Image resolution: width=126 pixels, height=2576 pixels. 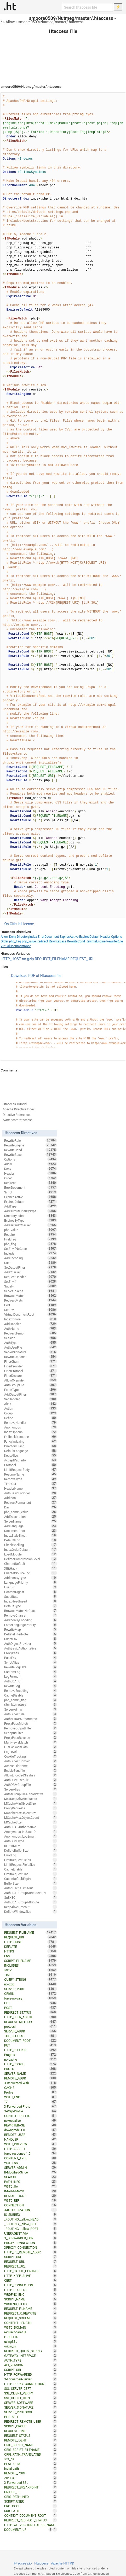 What do you see at coordinates (30, 2219) in the screenshot?
I see `_ROUTING__allow_HEAD` at bounding box center [30, 2219].